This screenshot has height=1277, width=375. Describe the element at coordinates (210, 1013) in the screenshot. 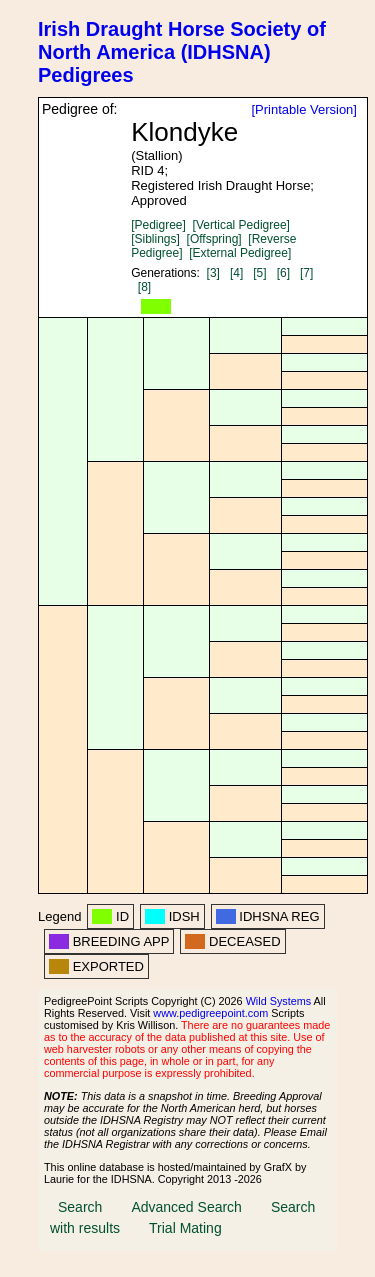

I see `www.pedigreepoint.com` at that location.